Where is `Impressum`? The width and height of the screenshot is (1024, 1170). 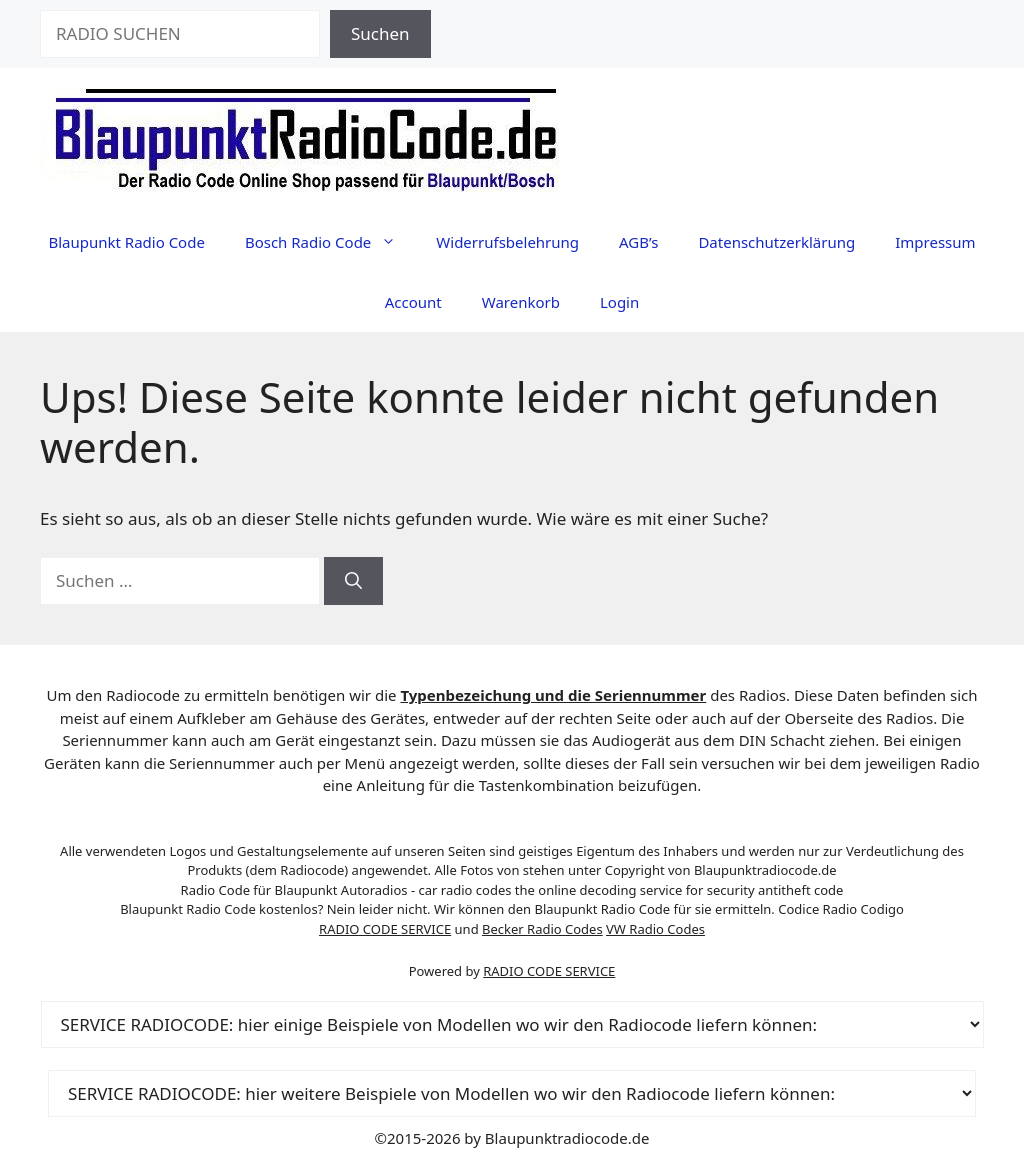
Impressum is located at coordinates (935, 242).